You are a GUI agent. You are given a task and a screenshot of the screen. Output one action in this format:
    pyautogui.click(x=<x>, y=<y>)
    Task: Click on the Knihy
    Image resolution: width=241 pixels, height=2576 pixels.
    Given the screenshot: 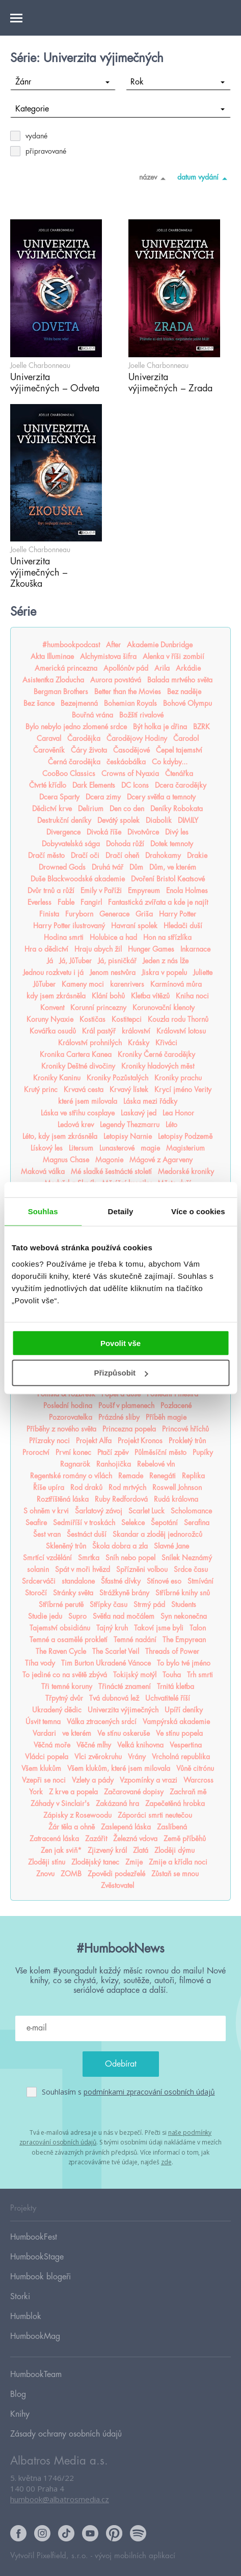 What is the action you would take?
    pyautogui.click(x=20, y=2414)
    